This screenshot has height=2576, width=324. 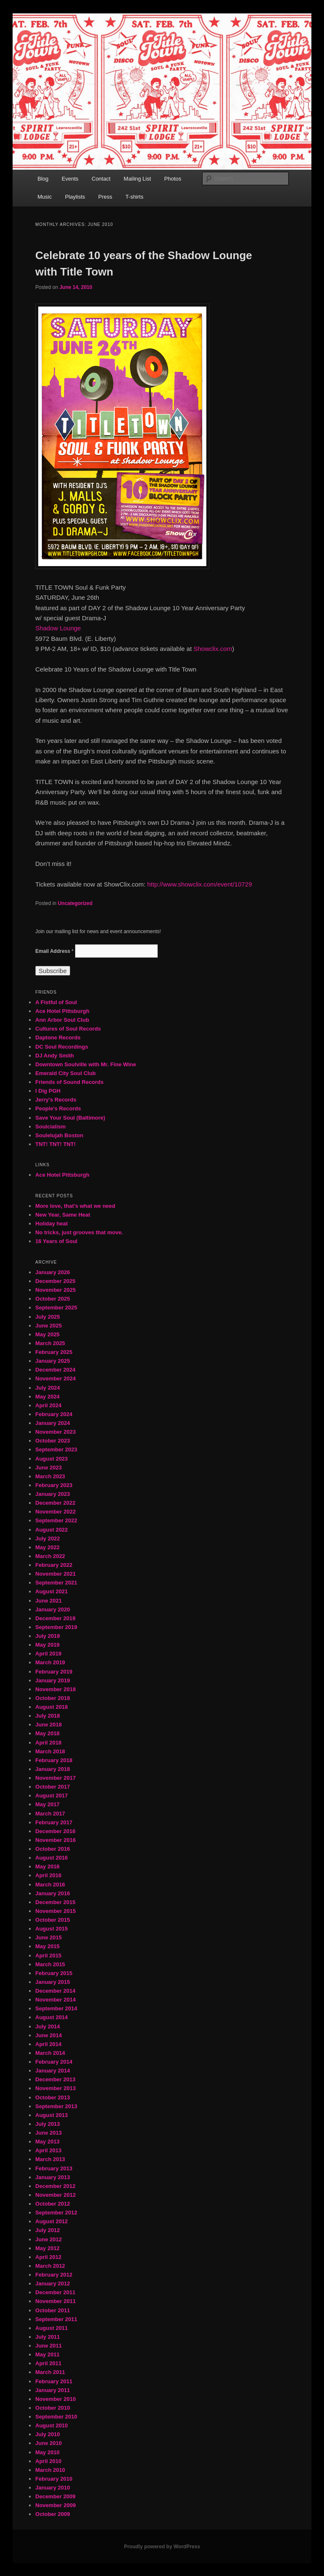 What do you see at coordinates (55, 2079) in the screenshot?
I see `December 2013` at bounding box center [55, 2079].